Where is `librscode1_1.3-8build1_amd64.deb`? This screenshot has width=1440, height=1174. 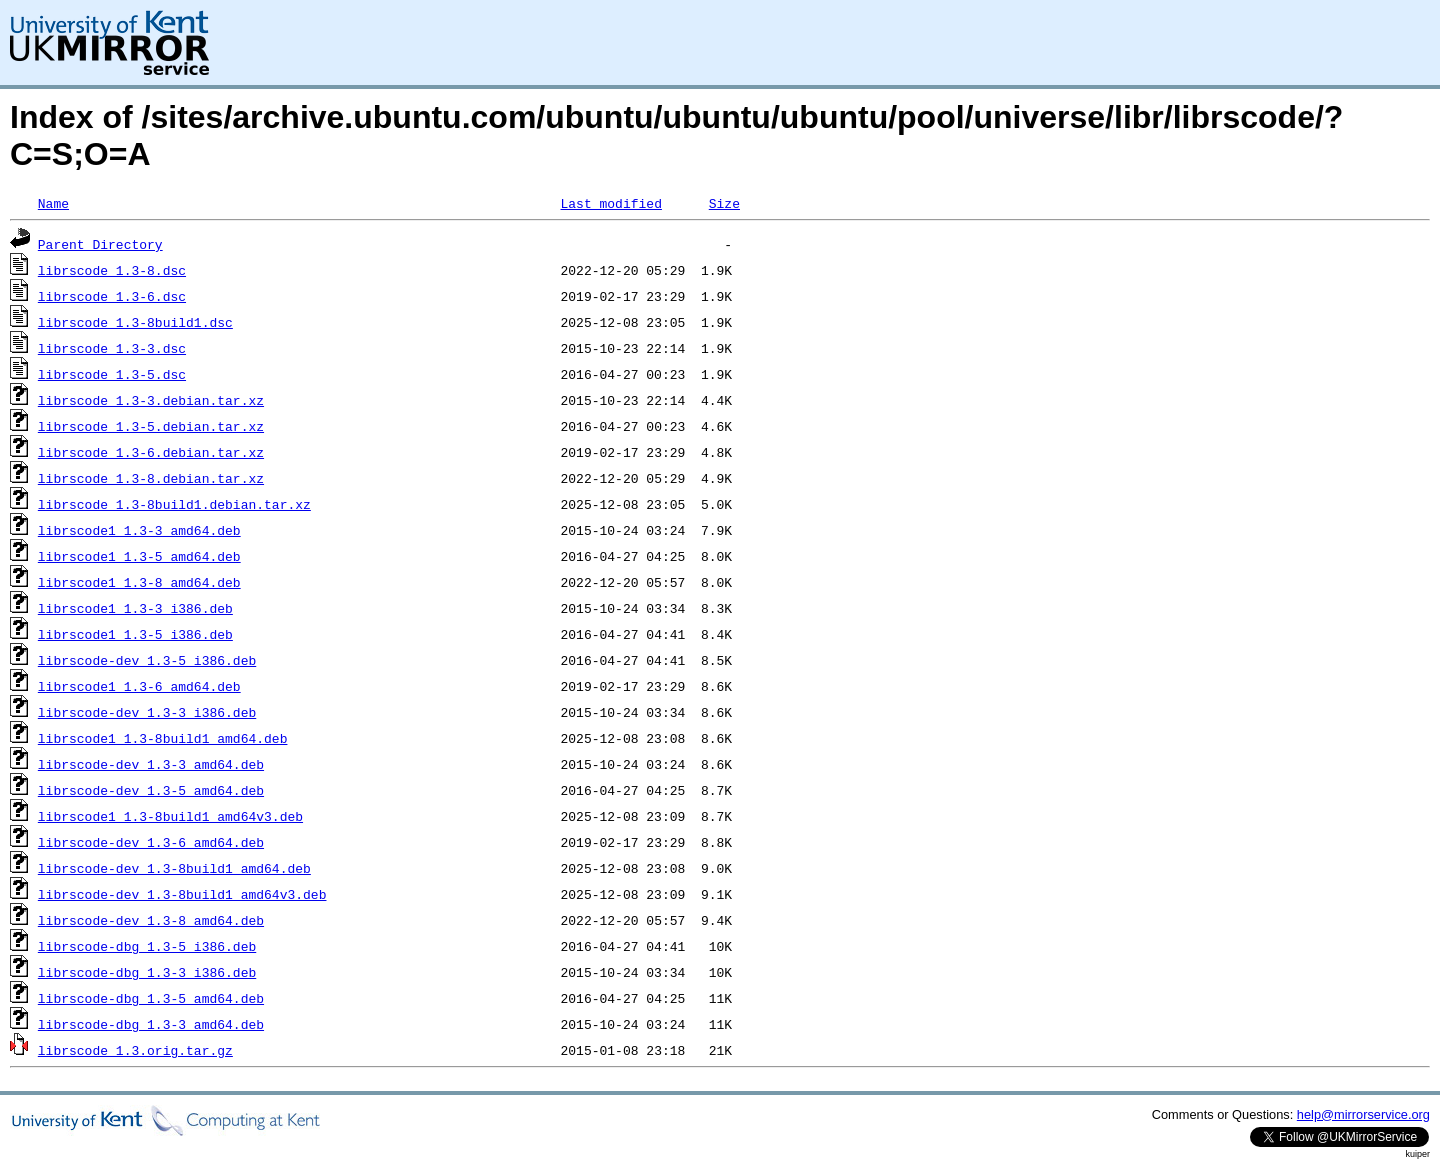 librscode1_1.3-8build1_amd64.deb is located at coordinates (163, 738).